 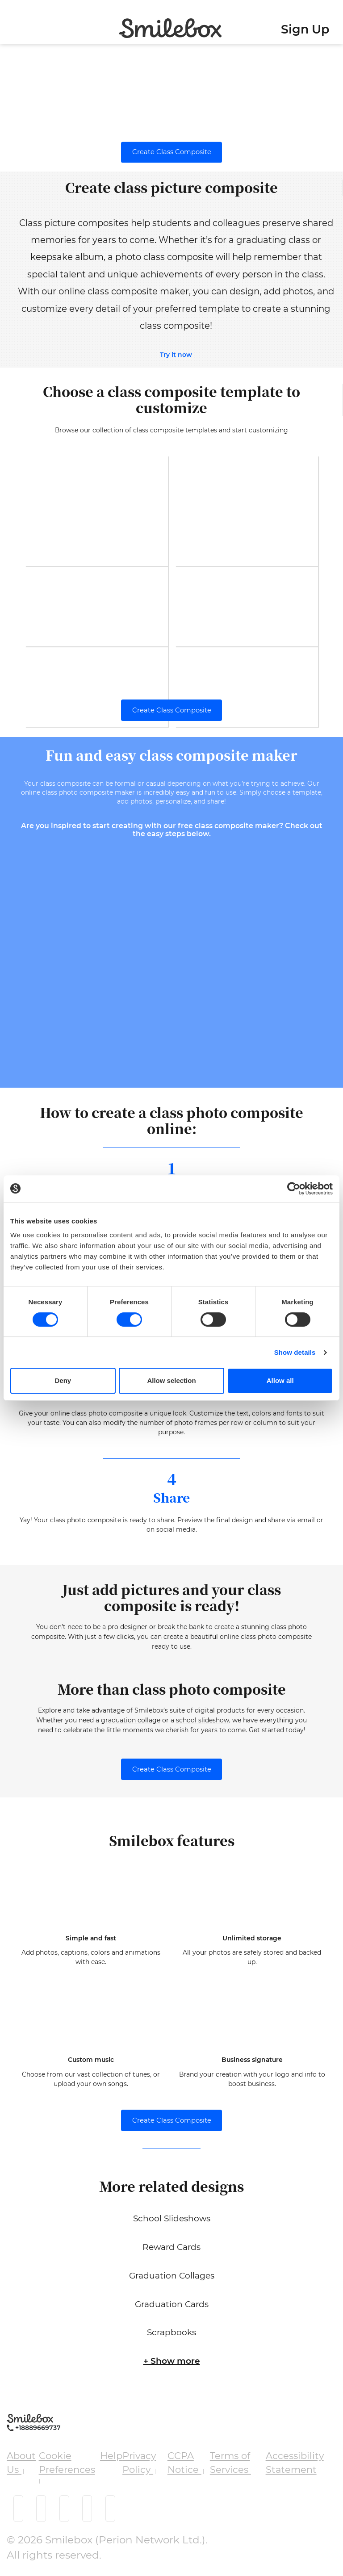 What do you see at coordinates (202, 1722) in the screenshot?
I see `school slideshow` at bounding box center [202, 1722].